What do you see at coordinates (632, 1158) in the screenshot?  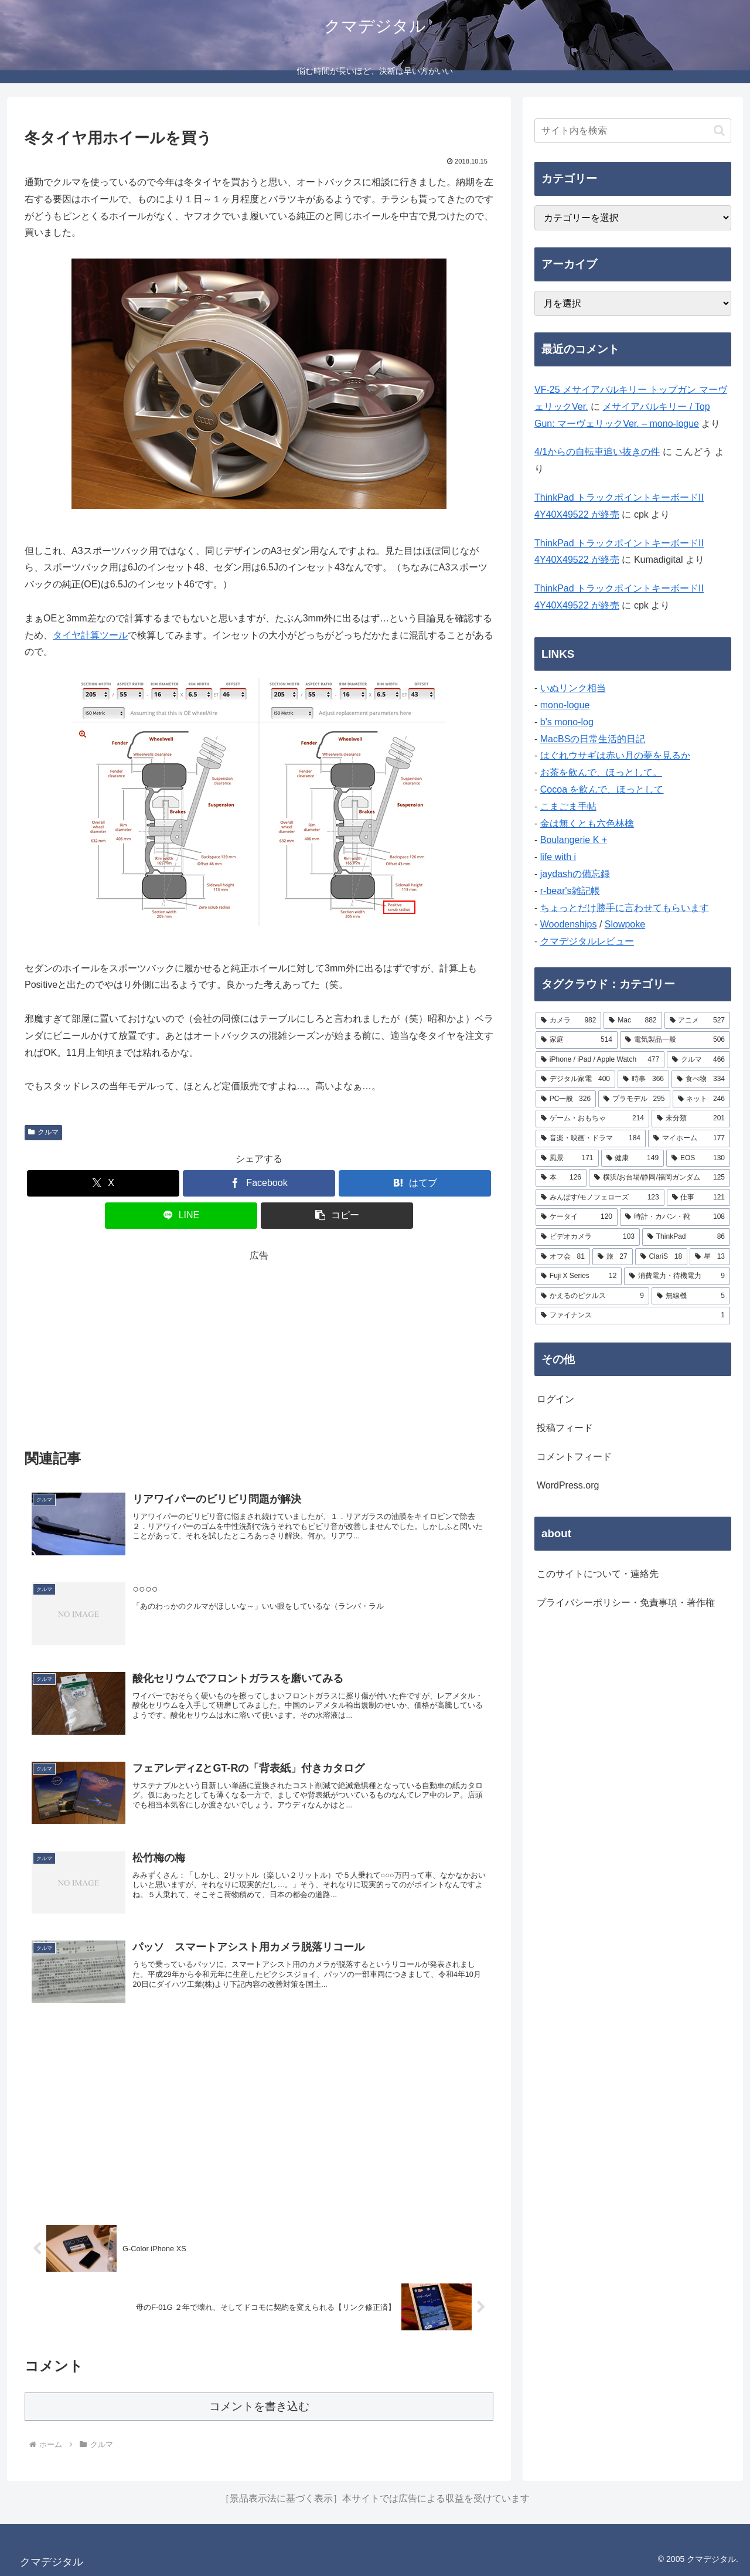 I see `[健康 (149個の項目)]` at bounding box center [632, 1158].